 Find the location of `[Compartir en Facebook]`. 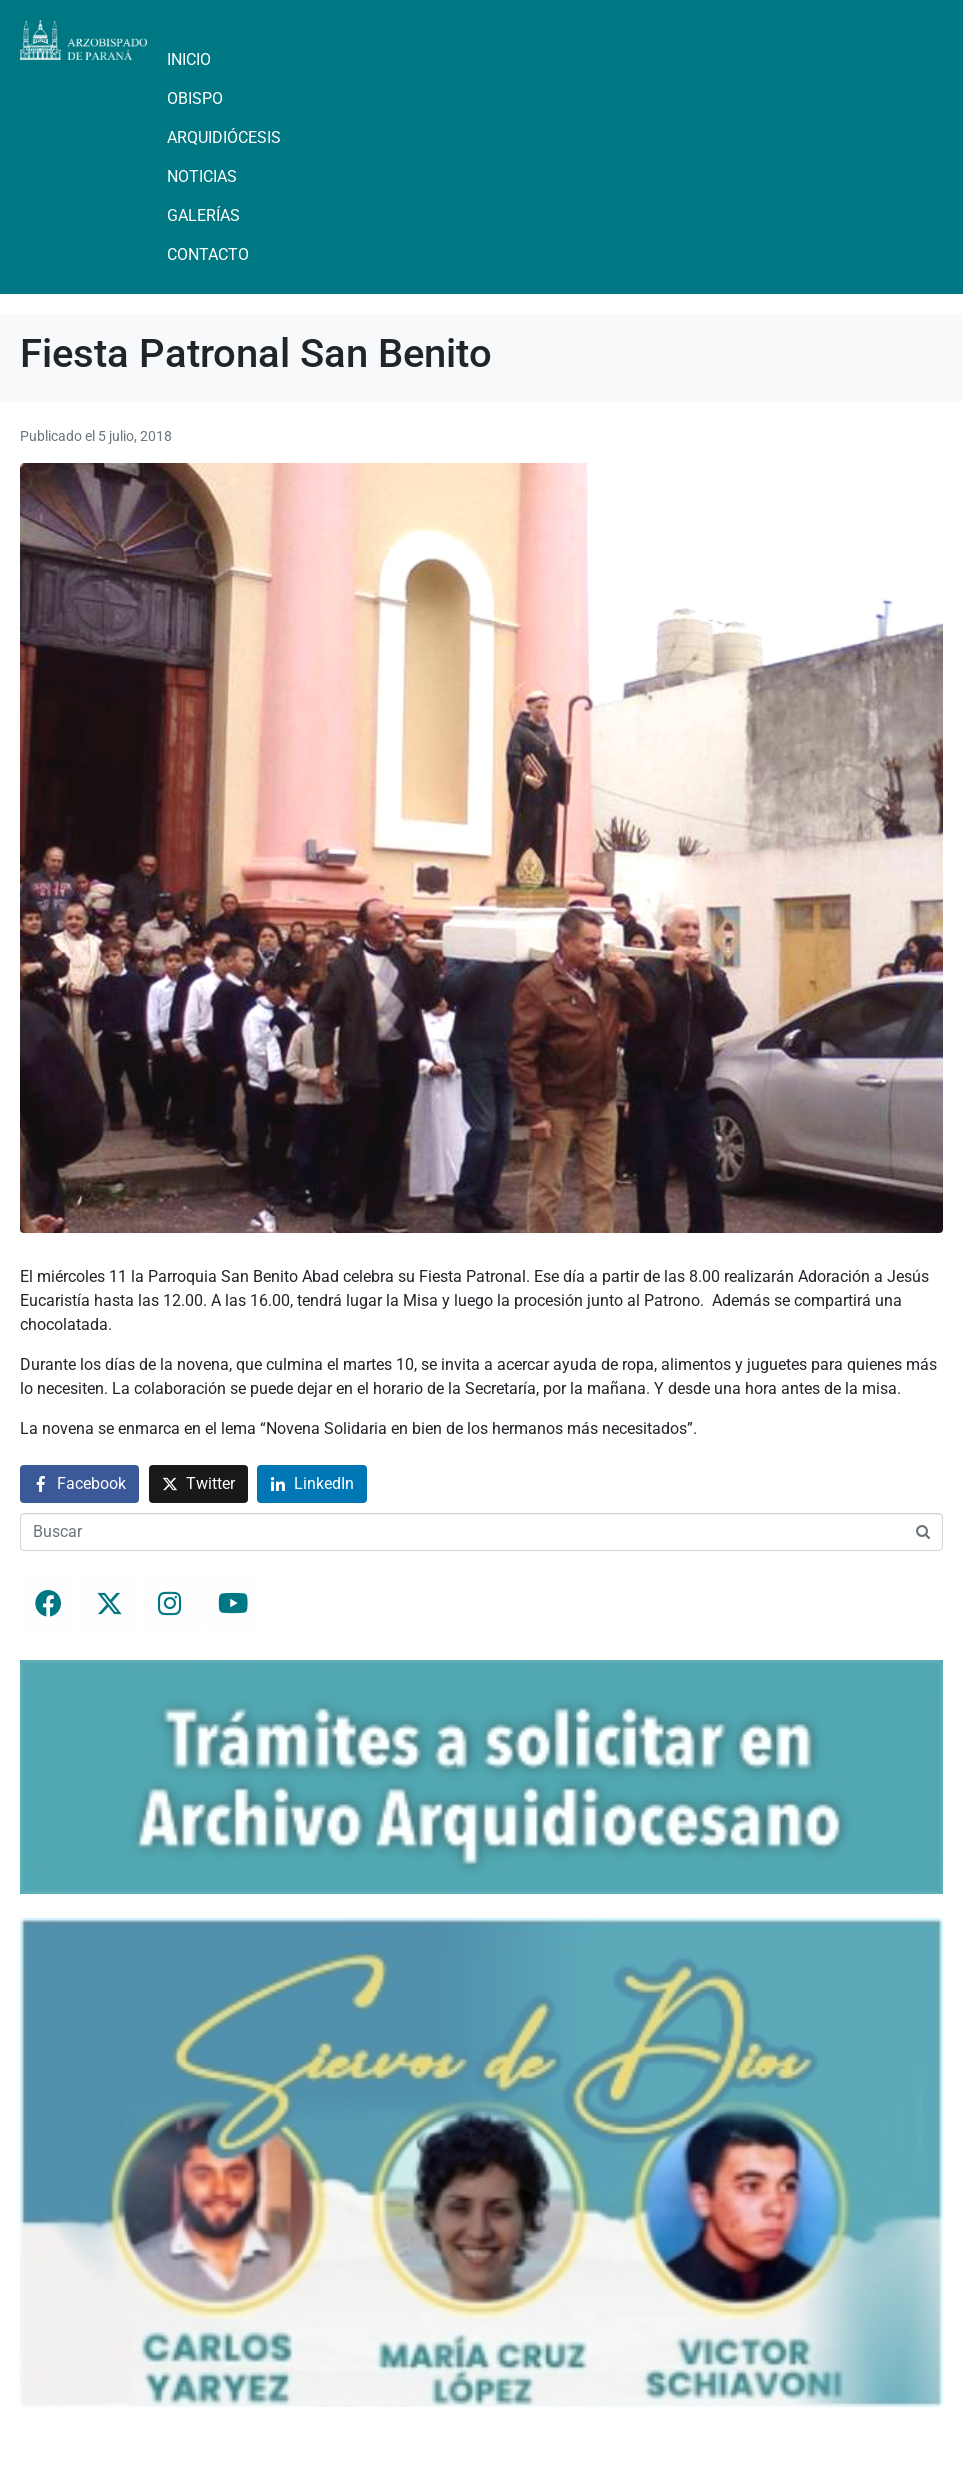

[Compartir en Facebook] is located at coordinates (79, 1484).